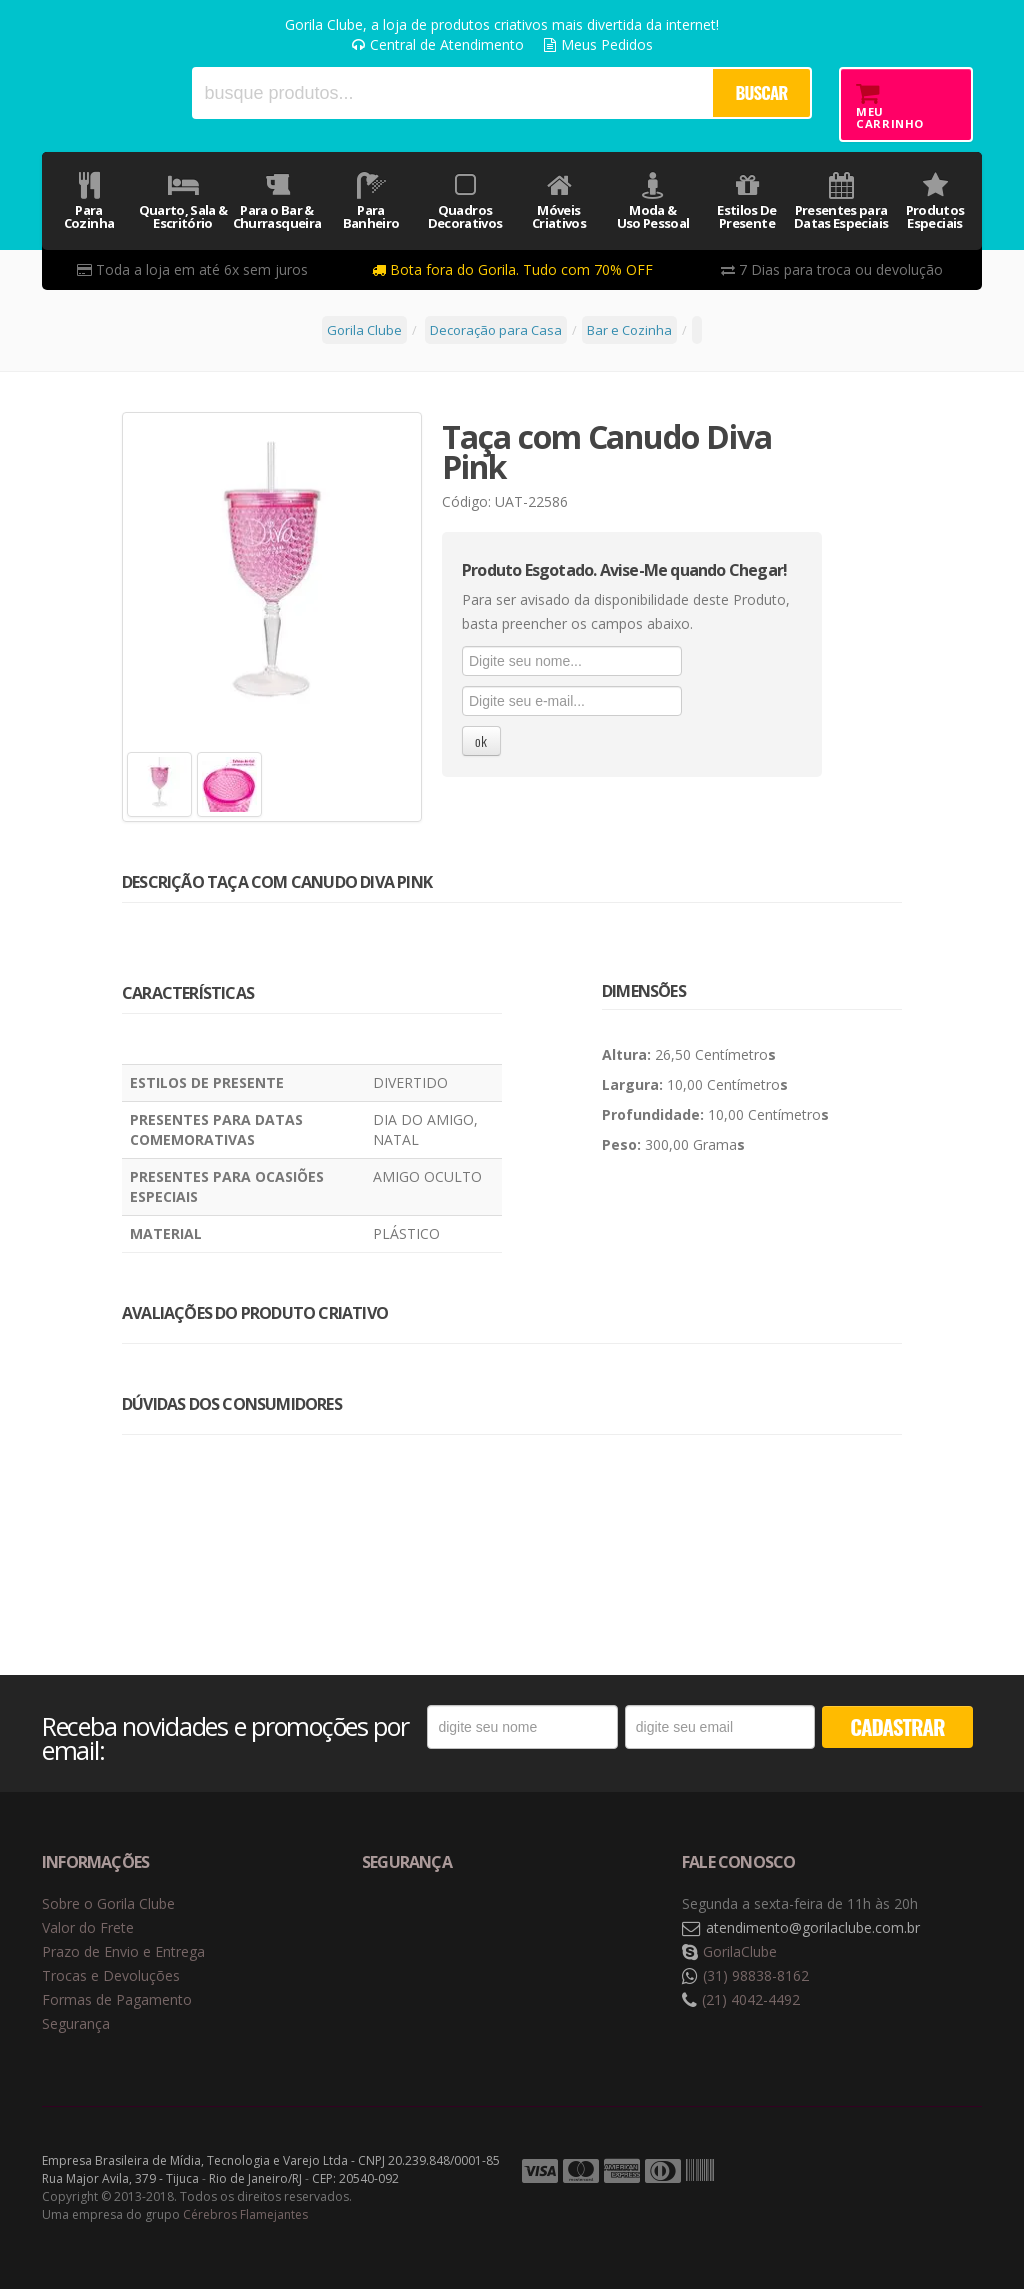 The image size is (1024, 2289). I want to click on (31) 98838-8162, so click(756, 1975).